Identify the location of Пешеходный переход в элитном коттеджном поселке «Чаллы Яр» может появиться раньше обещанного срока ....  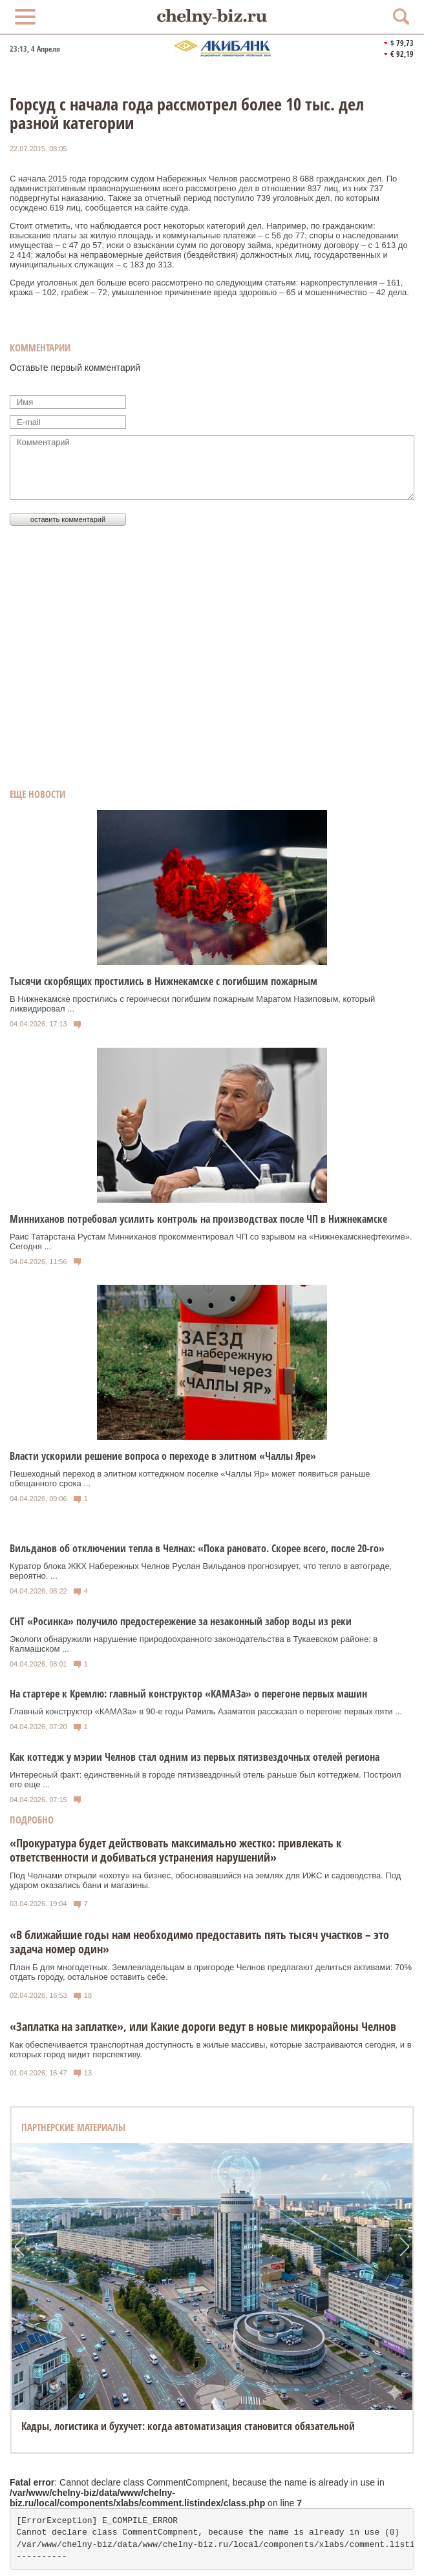
(190, 1478).